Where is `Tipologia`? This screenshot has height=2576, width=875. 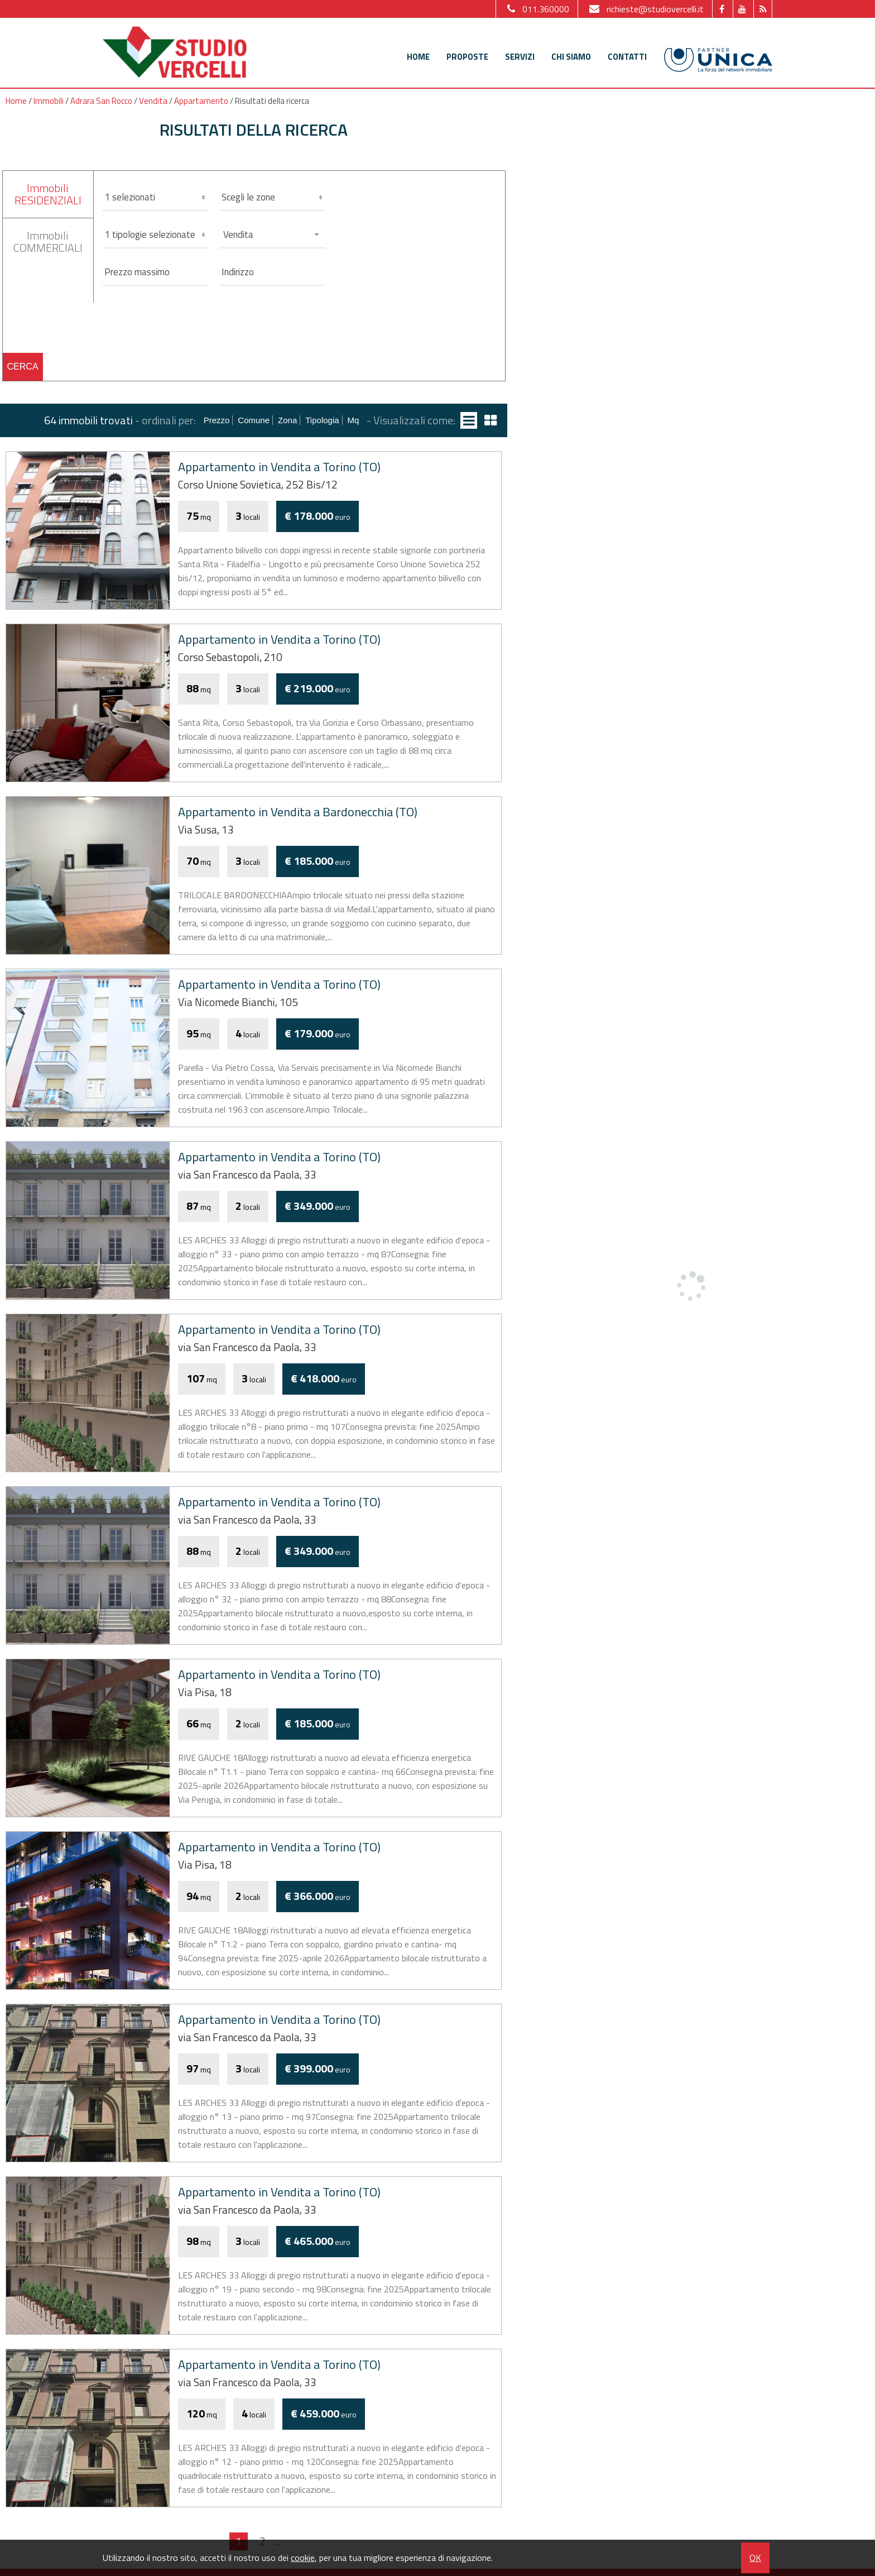 Tipologia is located at coordinates (322, 420).